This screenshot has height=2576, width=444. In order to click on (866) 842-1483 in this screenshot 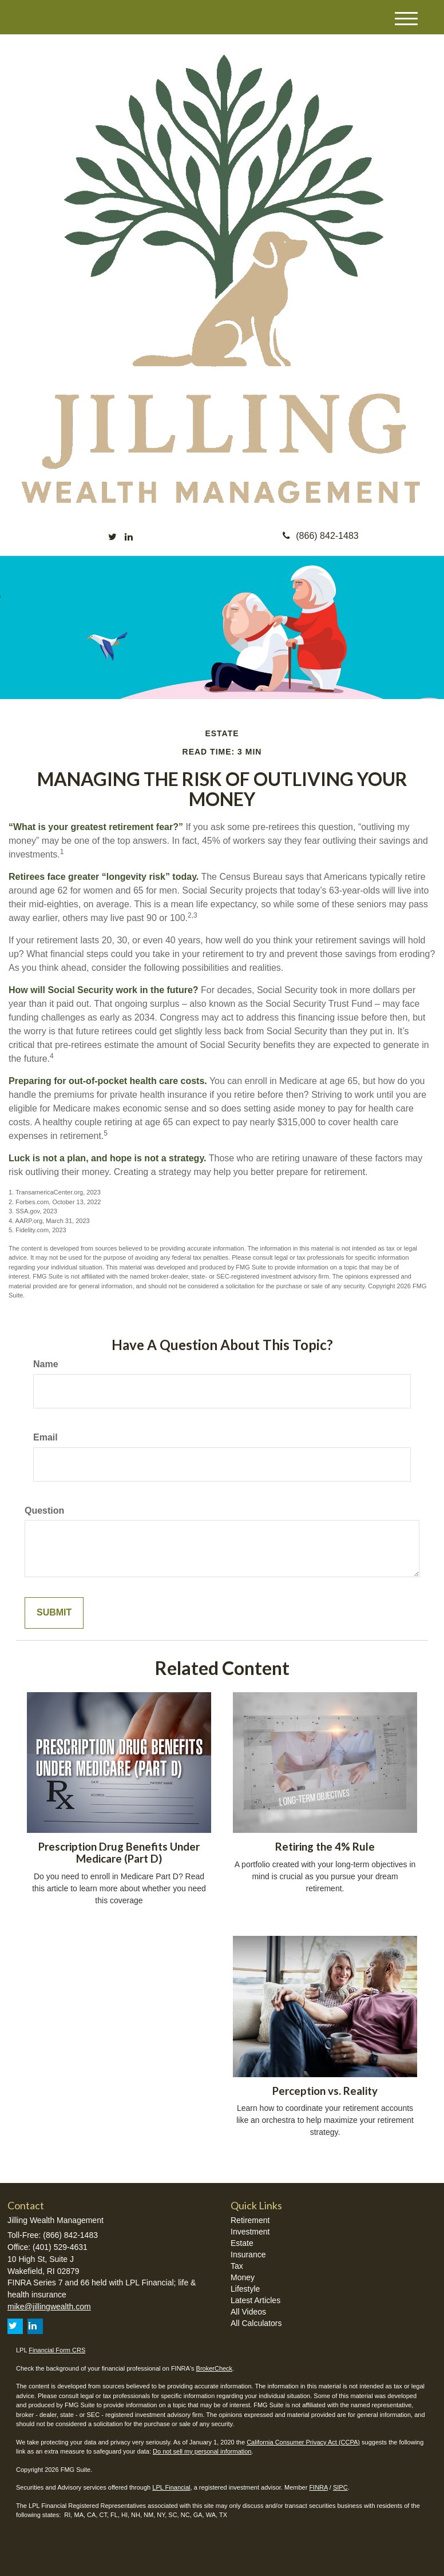, I will do `click(320, 536)`.